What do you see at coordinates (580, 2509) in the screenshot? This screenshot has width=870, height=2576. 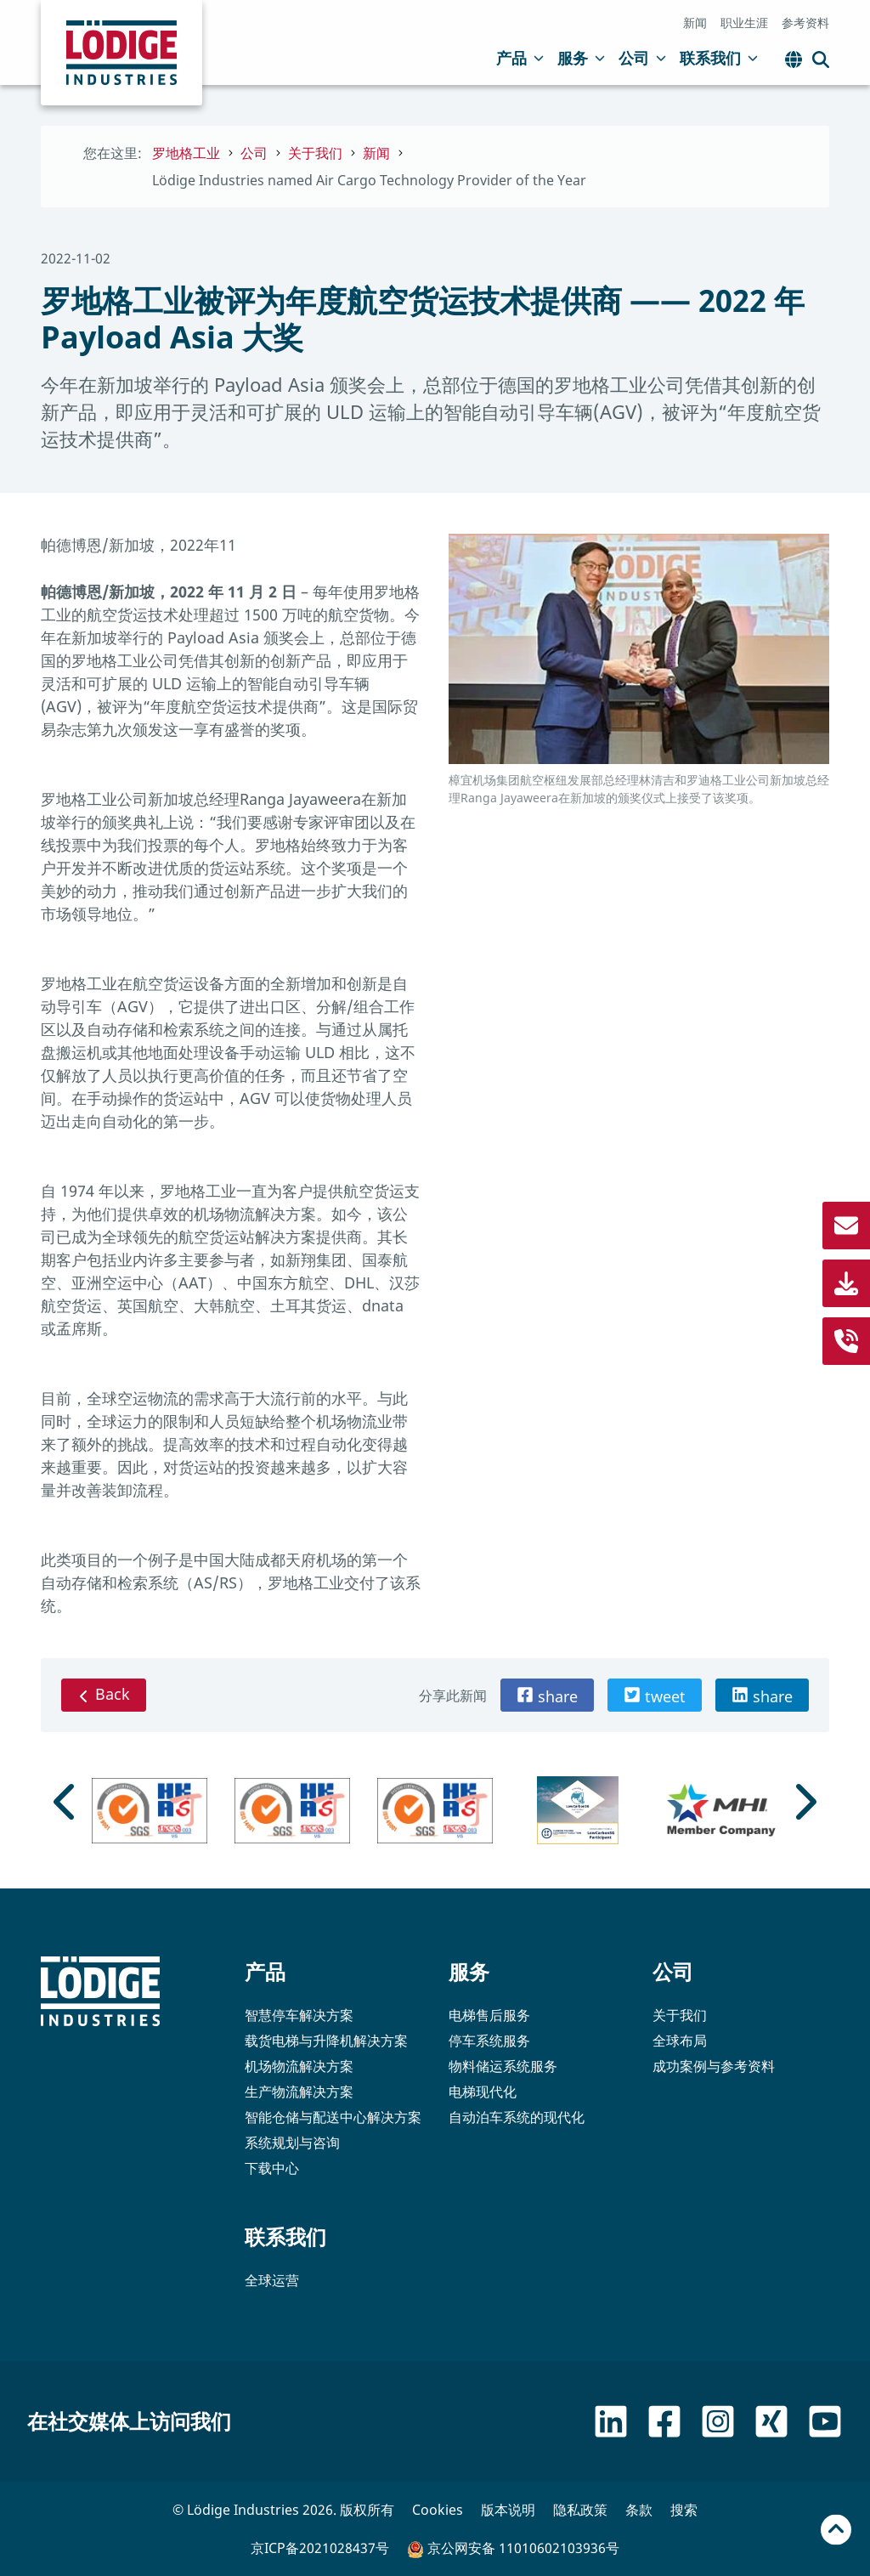 I see `隐私政策` at bounding box center [580, 2509].